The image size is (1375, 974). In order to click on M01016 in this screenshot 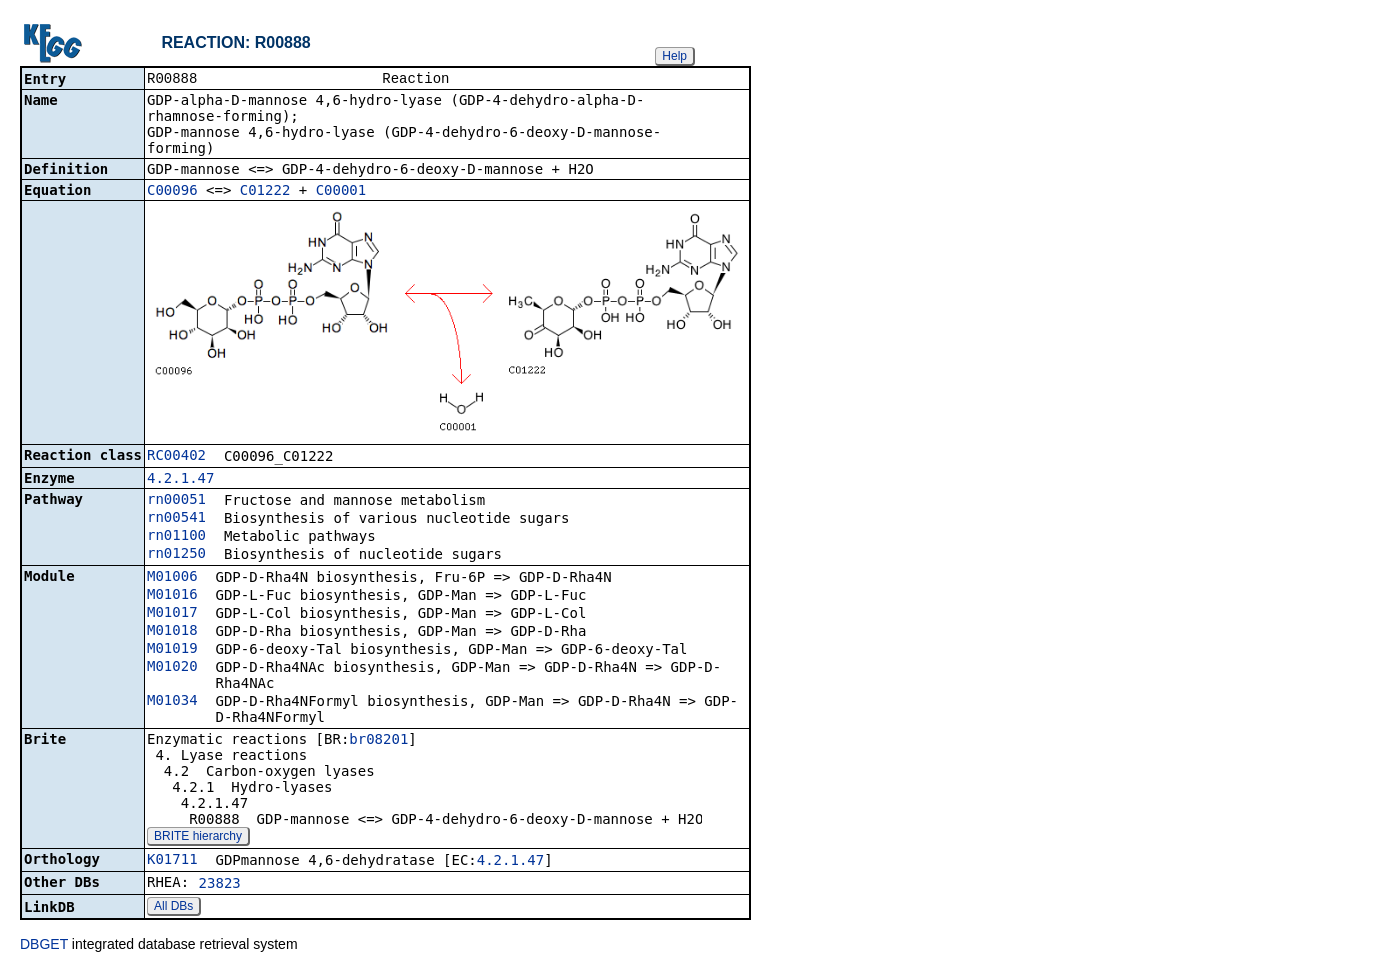, I will do `click(172, 596)`.